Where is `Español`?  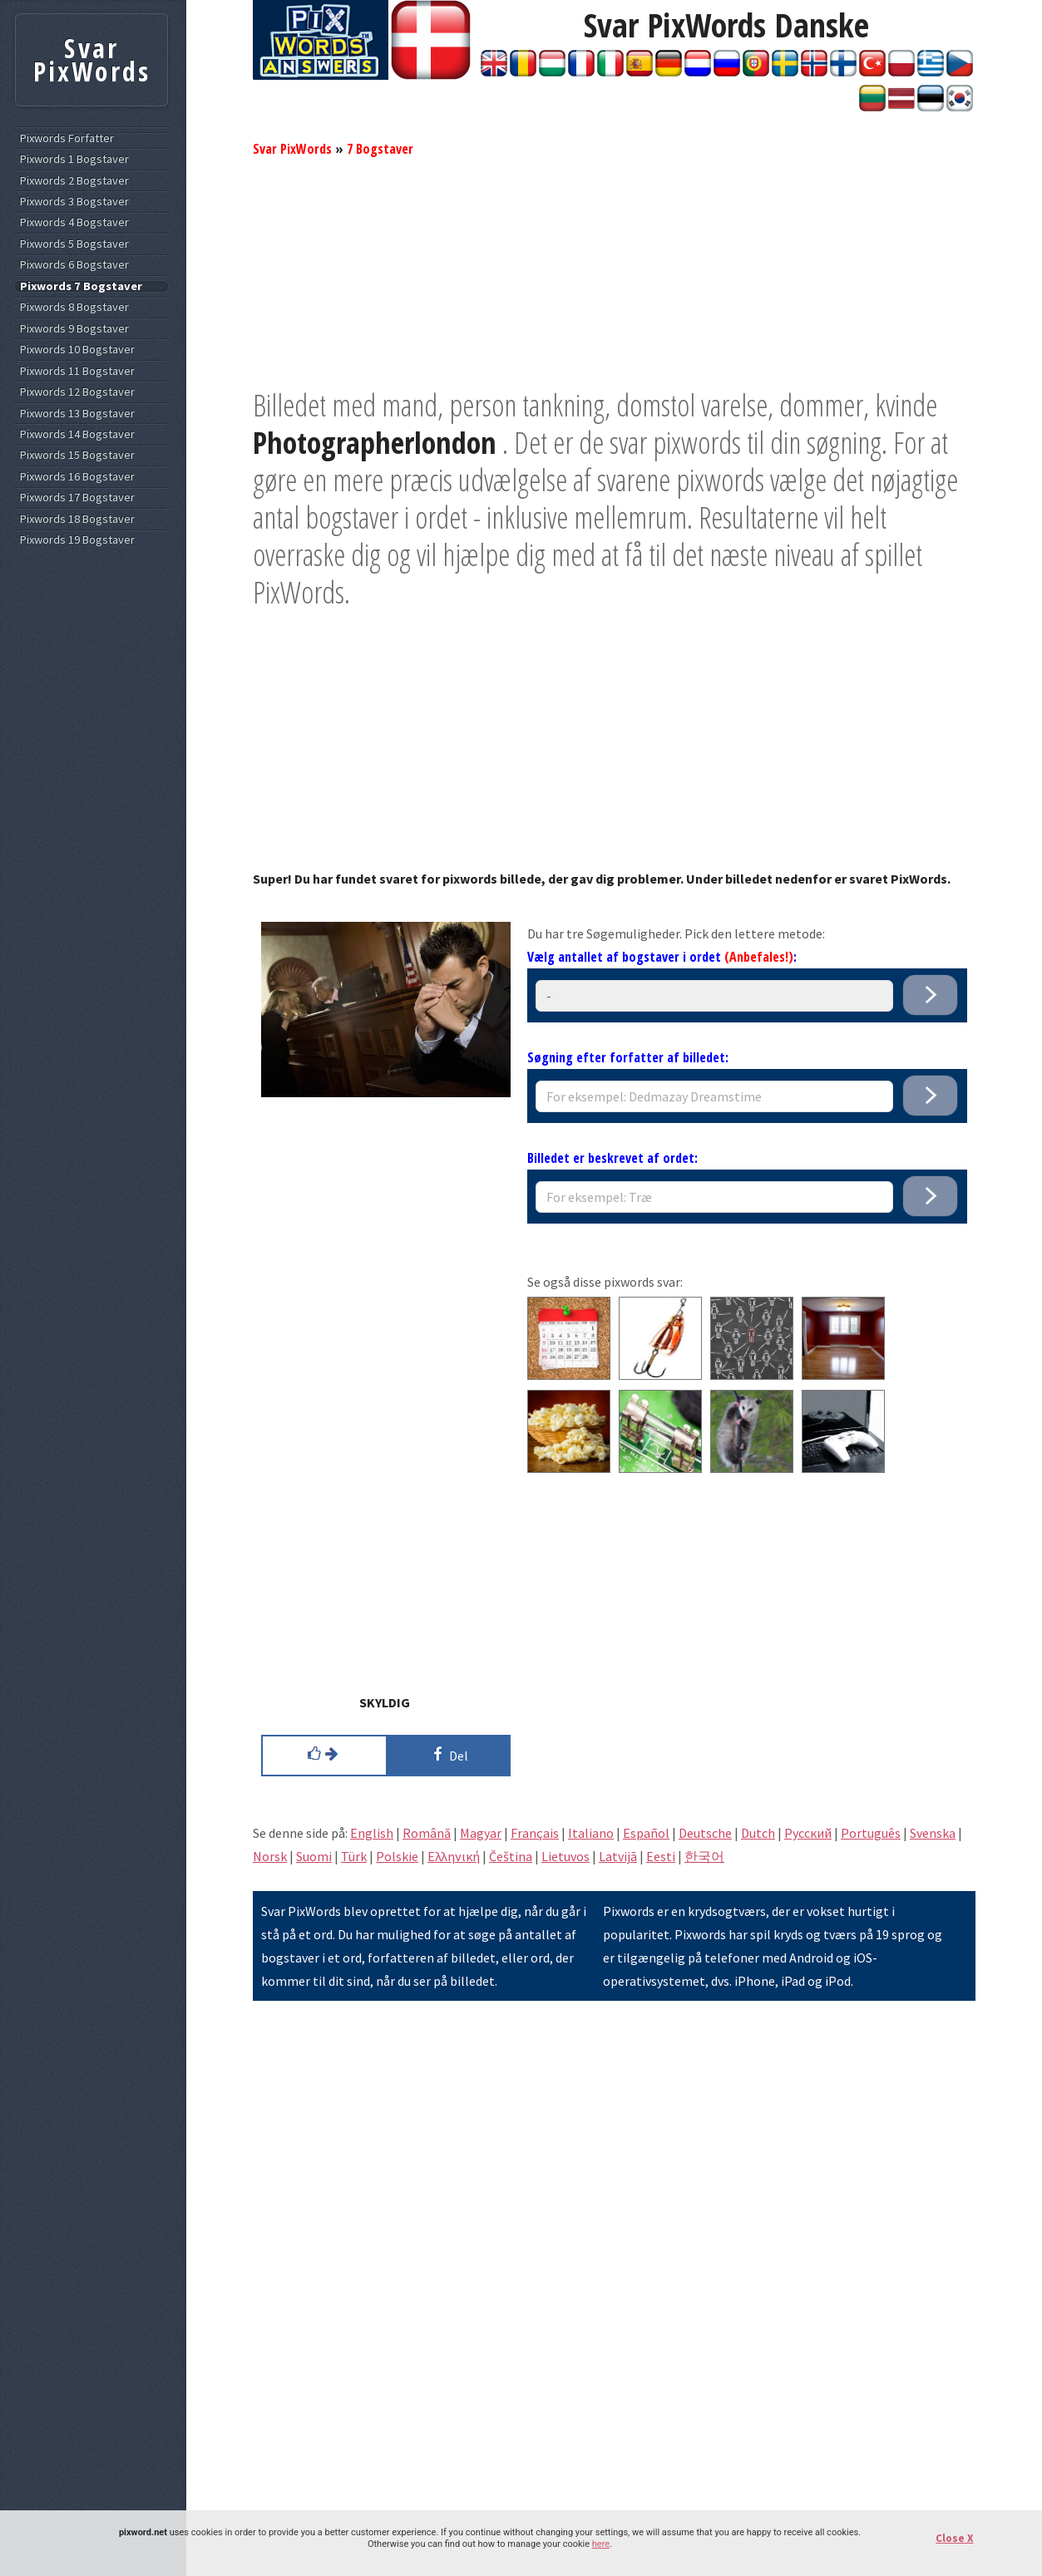
Español is located at coordinates (646, 1833).